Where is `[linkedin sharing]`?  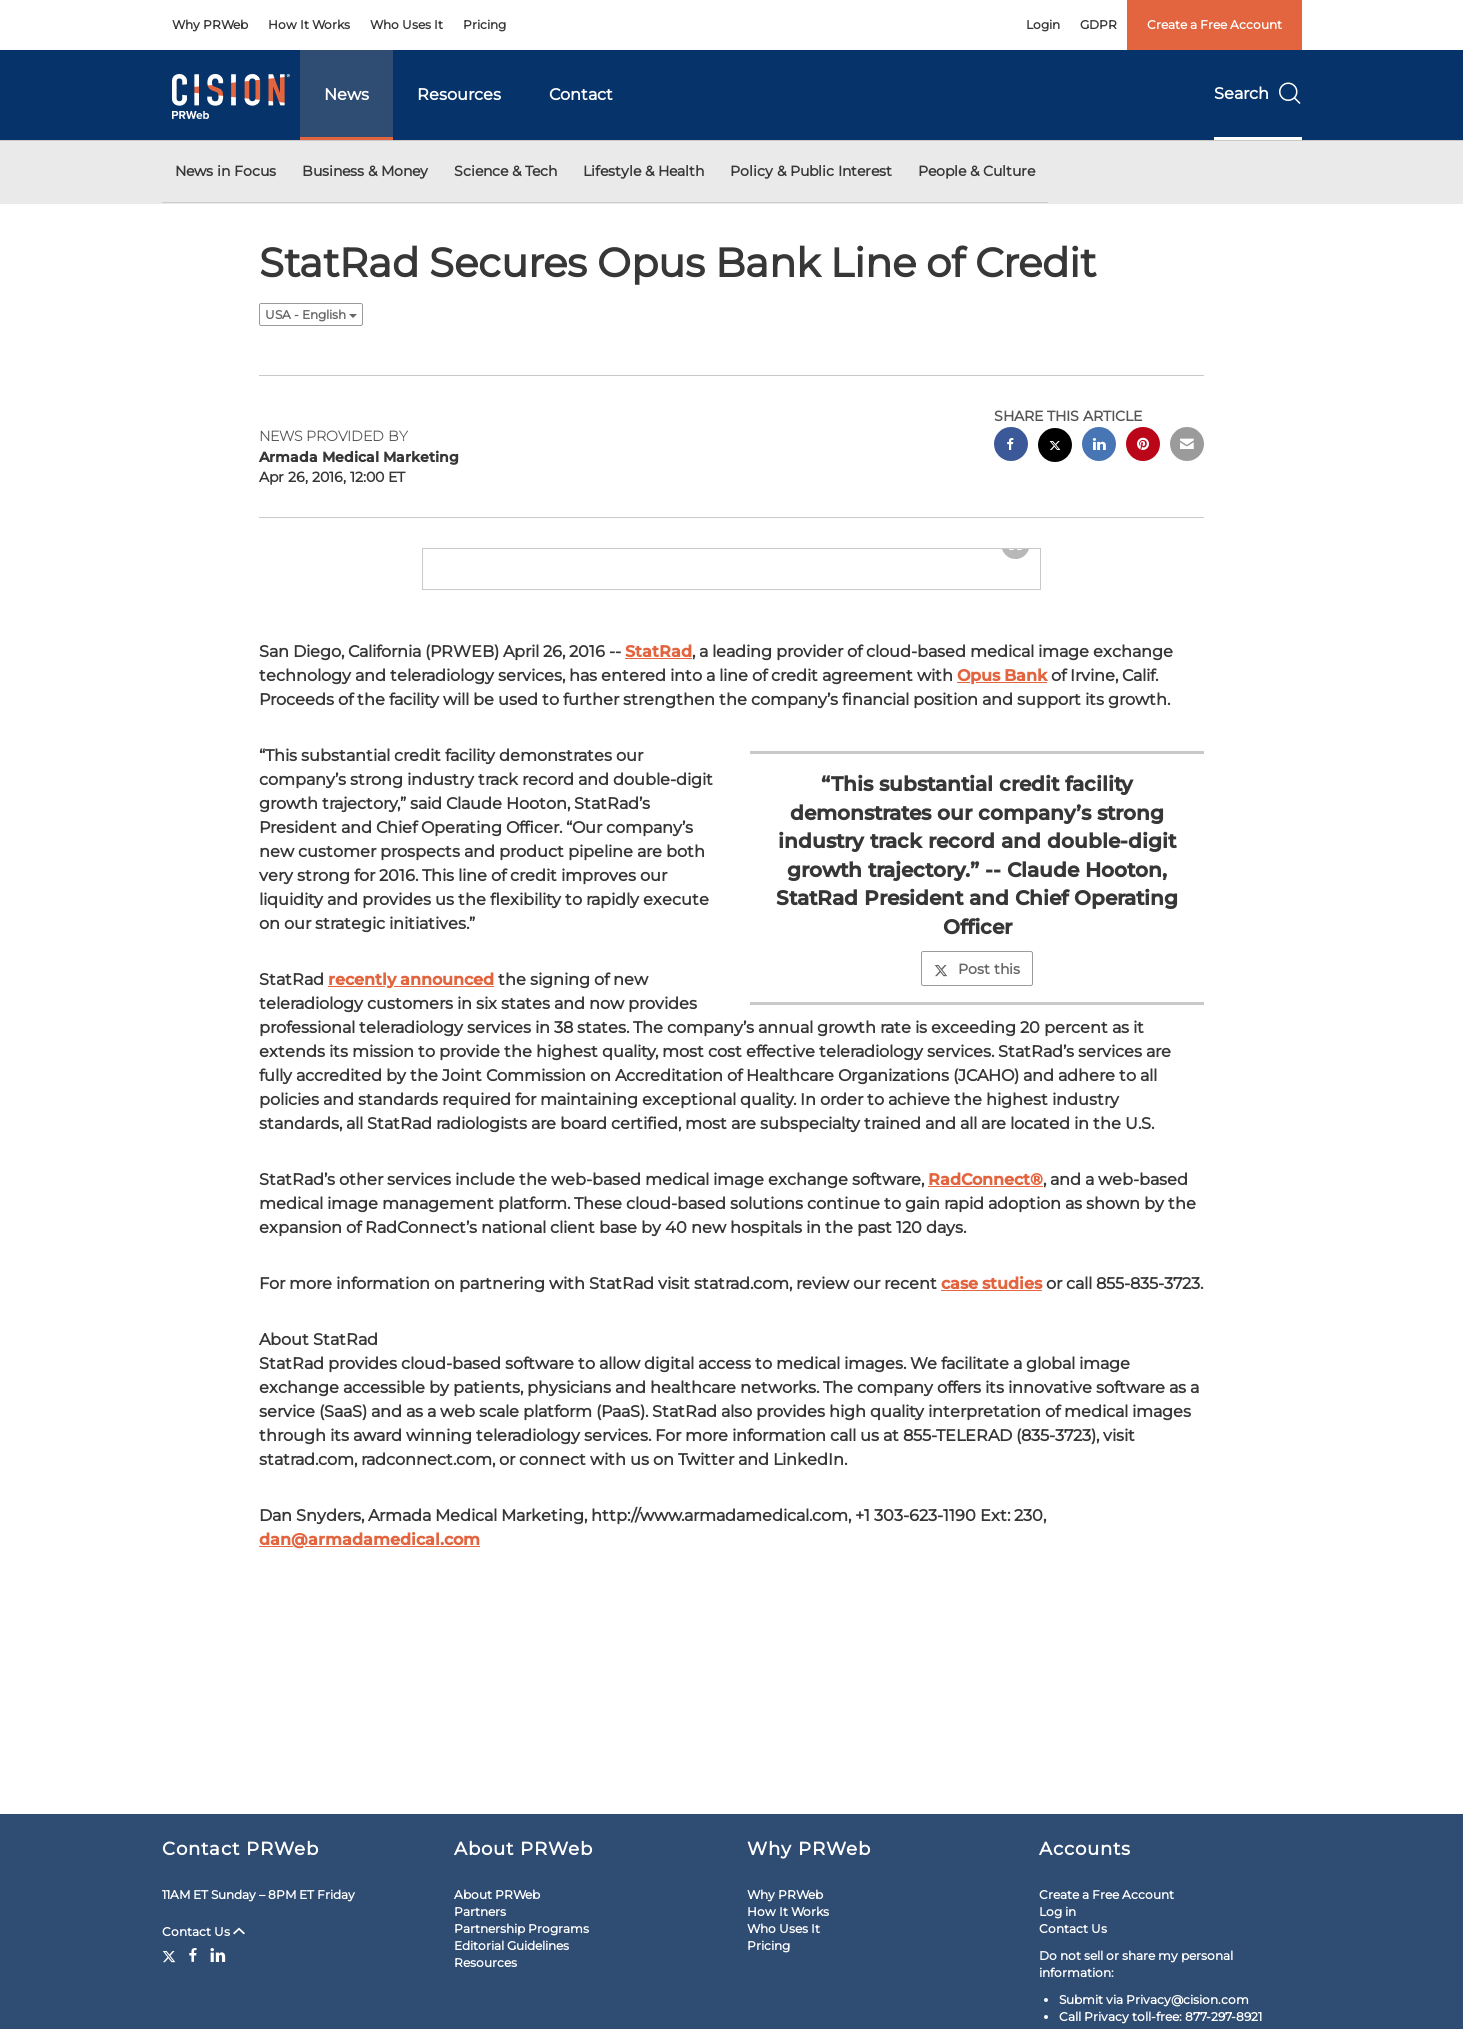 [linkedin sharing] is located at coordinates (1099, 446).